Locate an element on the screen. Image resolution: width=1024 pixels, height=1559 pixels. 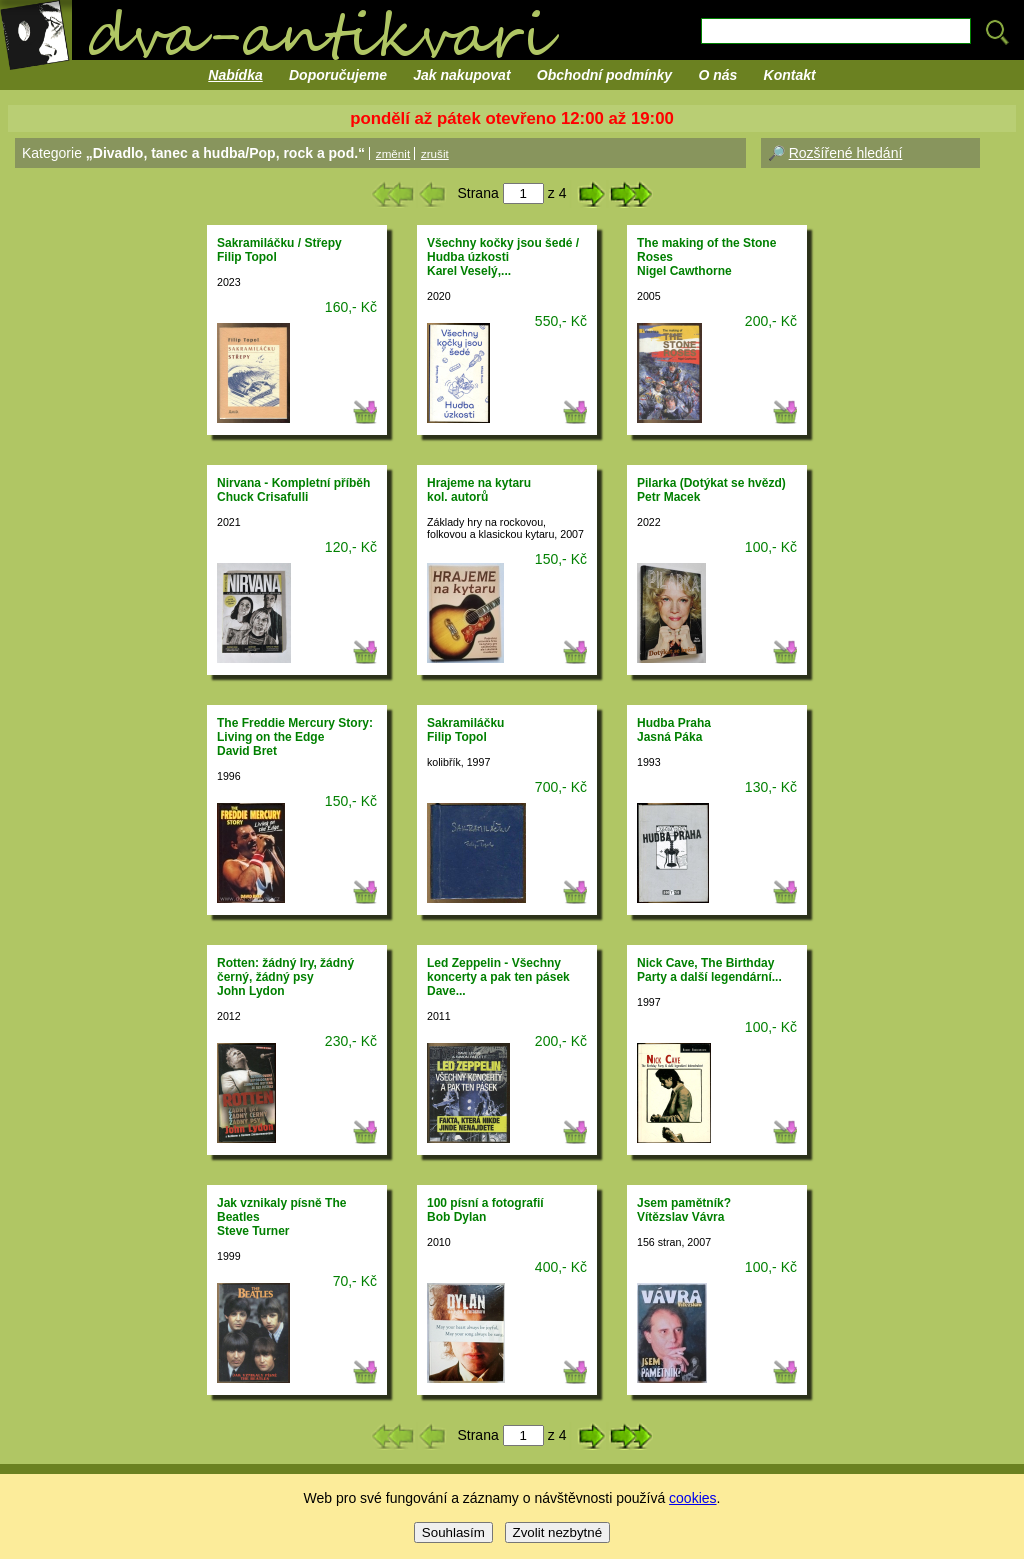
Doporučujeme is located at coordinates (338, 75).